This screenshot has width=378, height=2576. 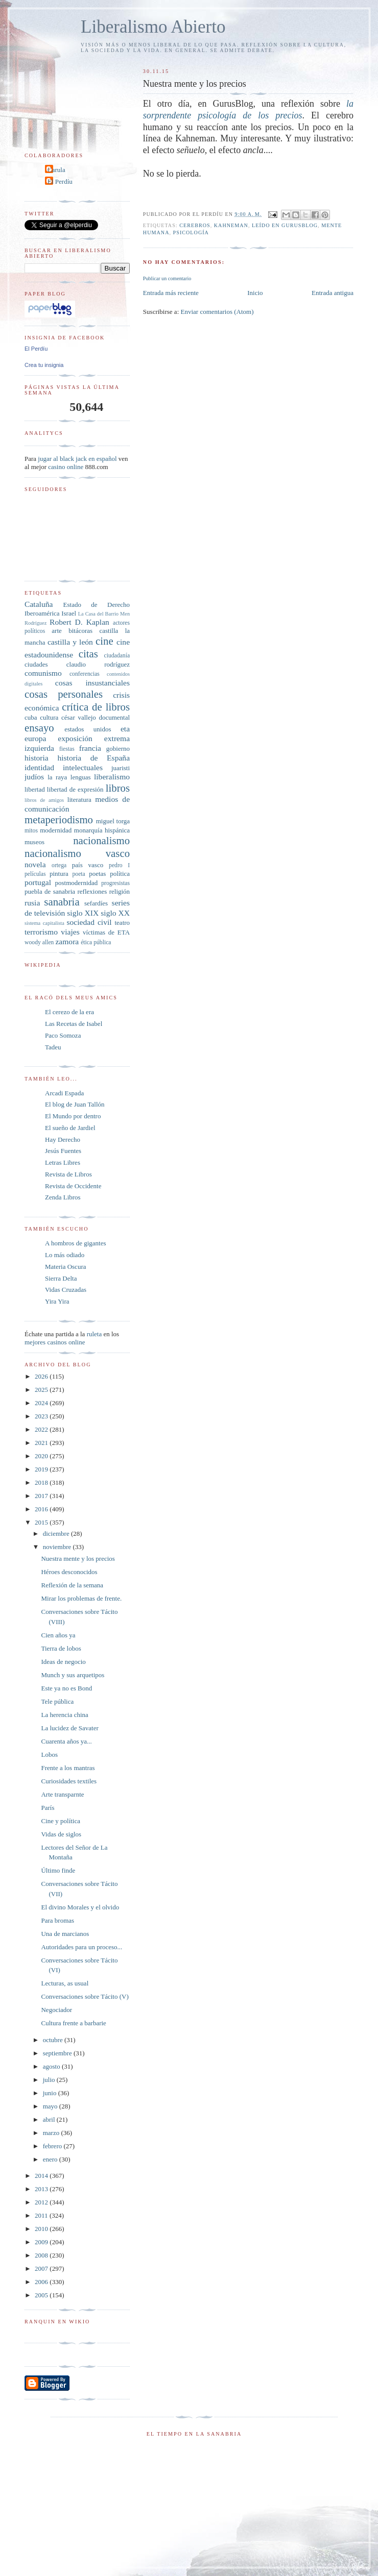 I want to click on rusia, so click(x=32, y=902).